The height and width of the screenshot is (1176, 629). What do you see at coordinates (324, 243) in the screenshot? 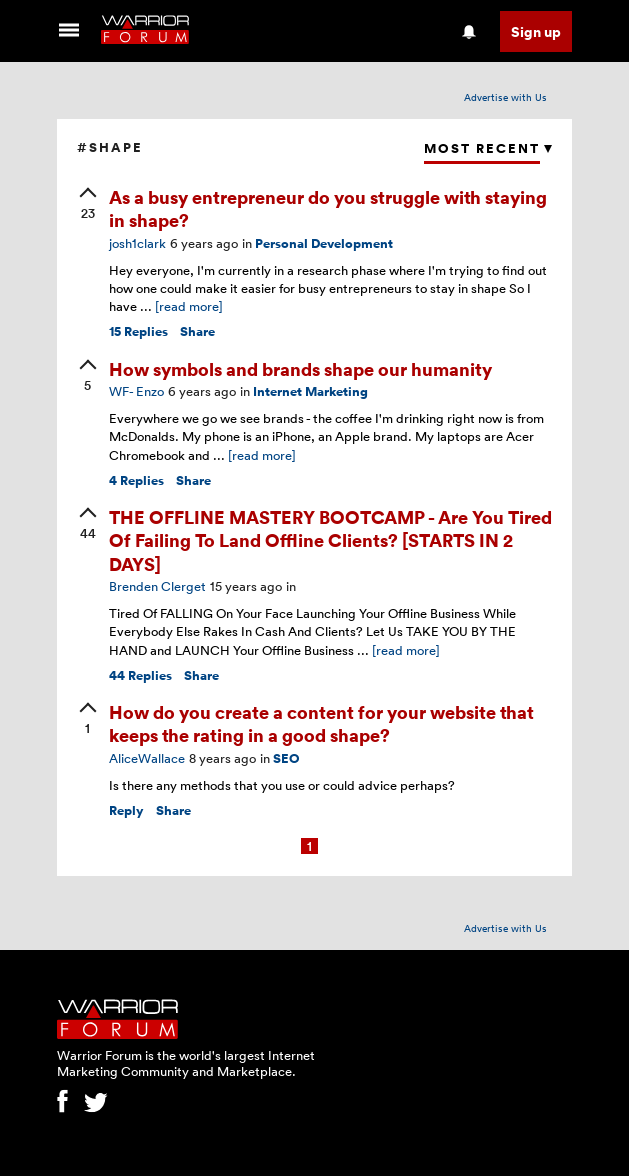
I see `Personal Development` at bounding box center [324, 243].